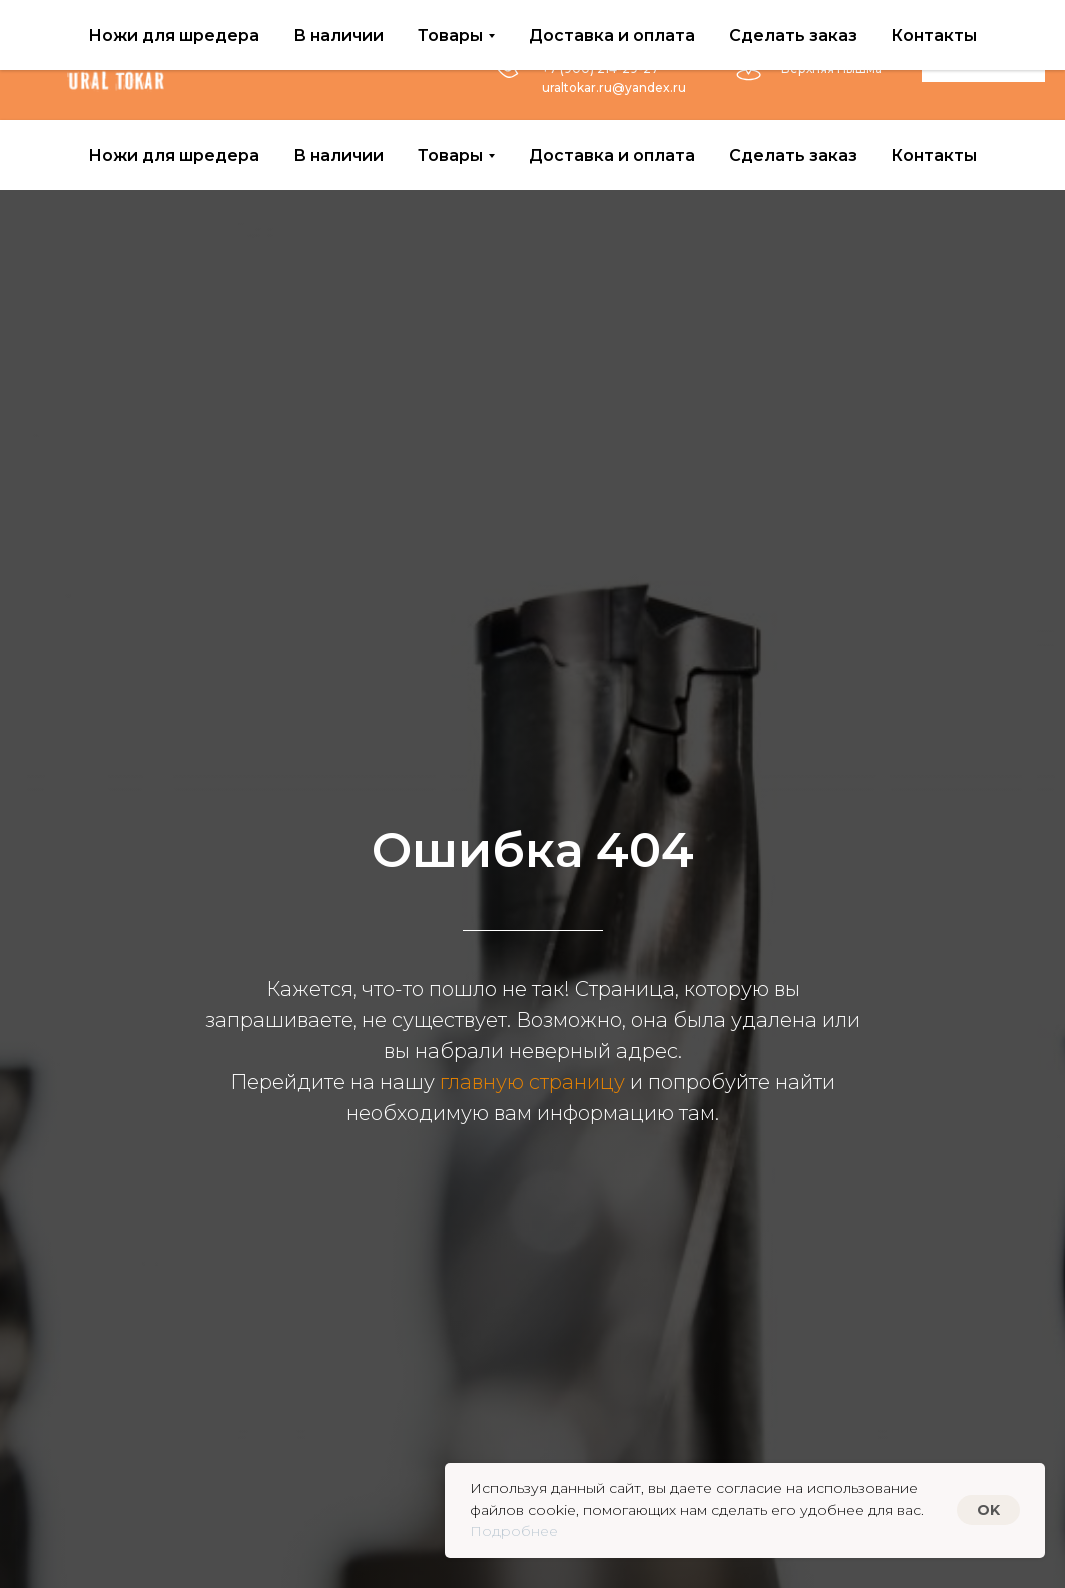  Describe the element at coordinates (173, 155) in the screenshot. I see `Ножи для шредера` at that location.